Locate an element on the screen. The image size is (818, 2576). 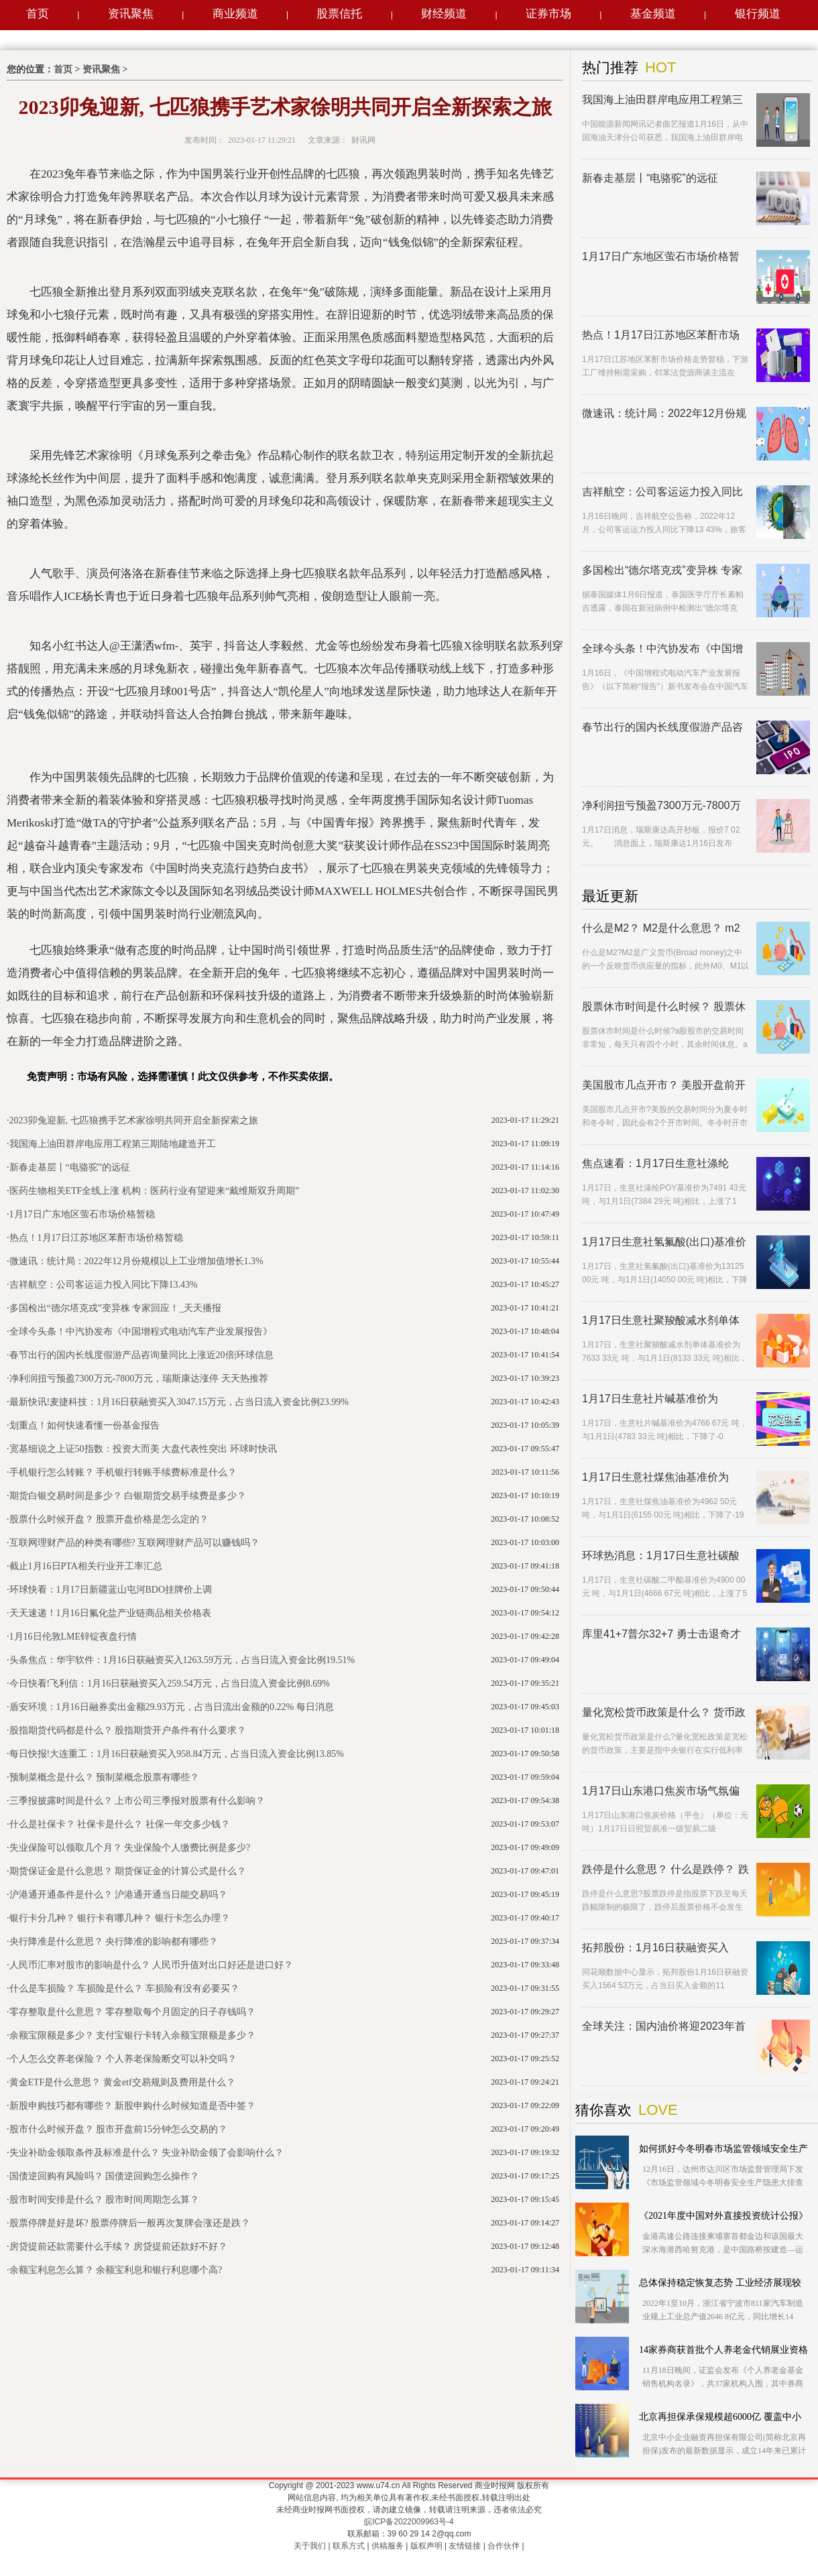
热门推荐 is located at coordinates (610, 67).